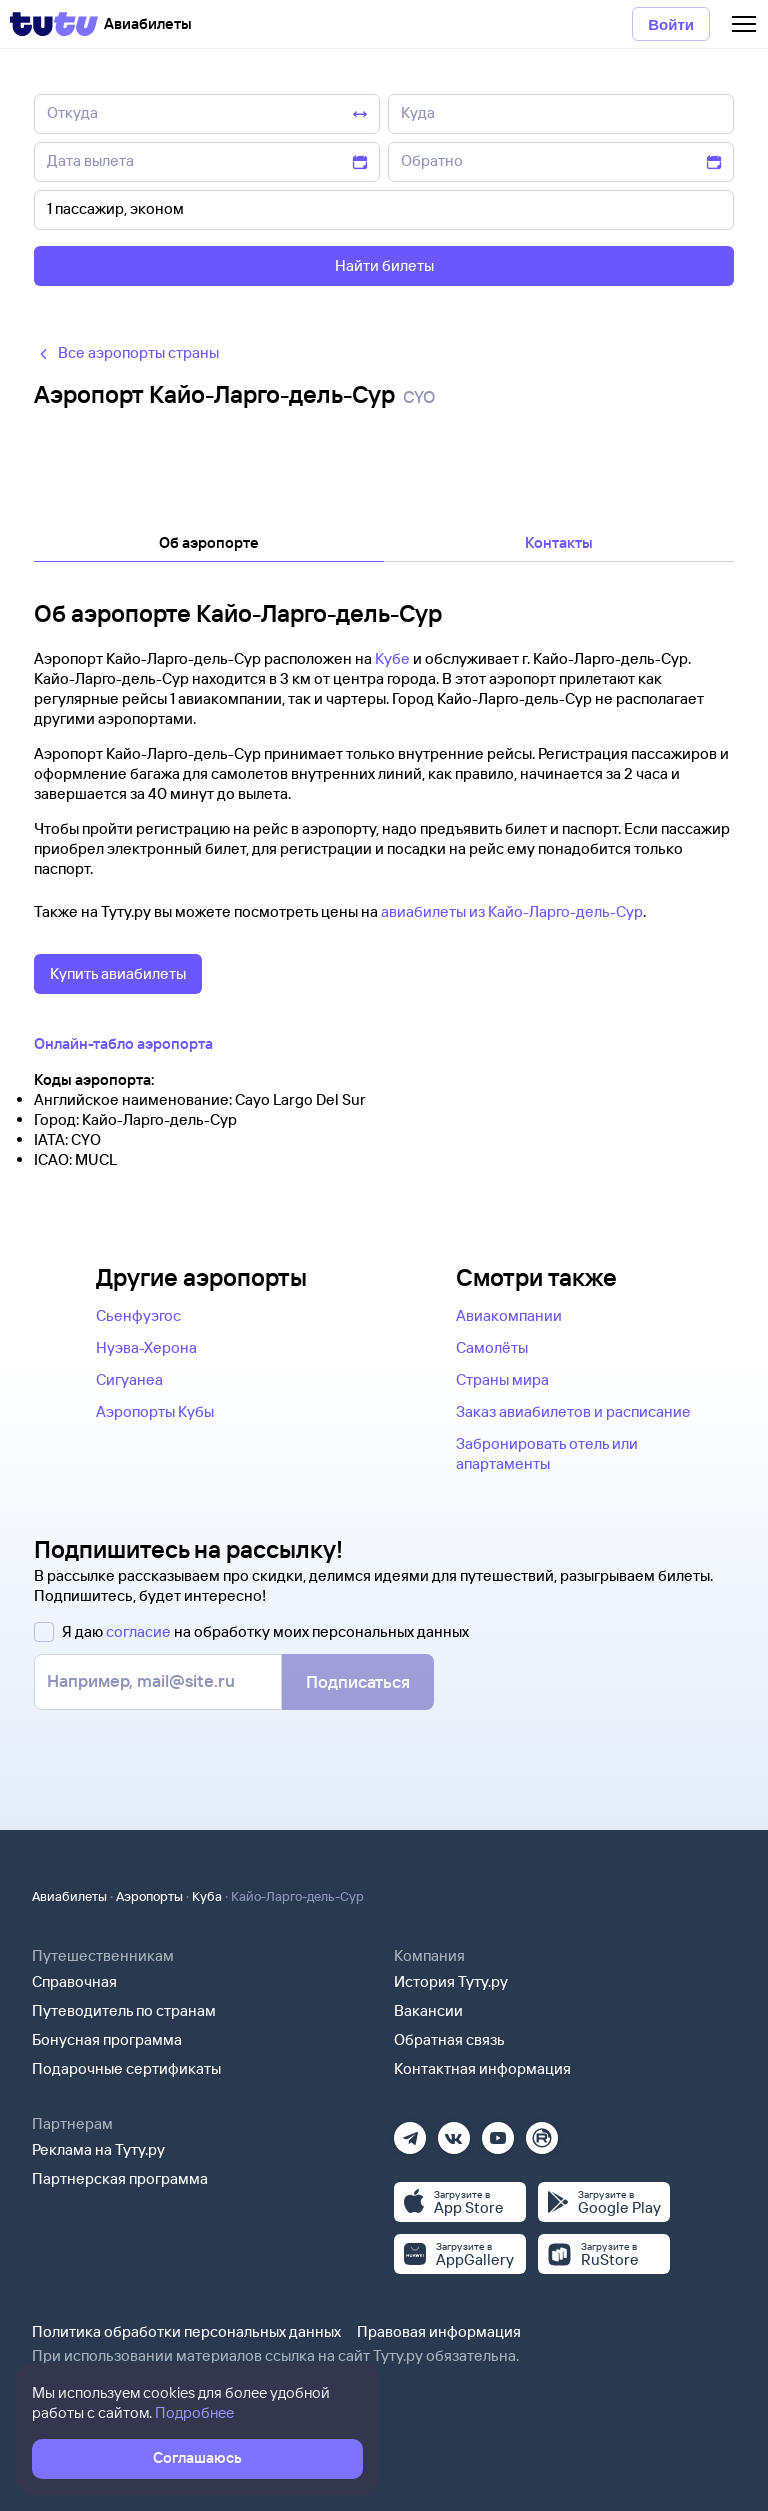  I want to click on Авиабилеты, so click(69, 1896).